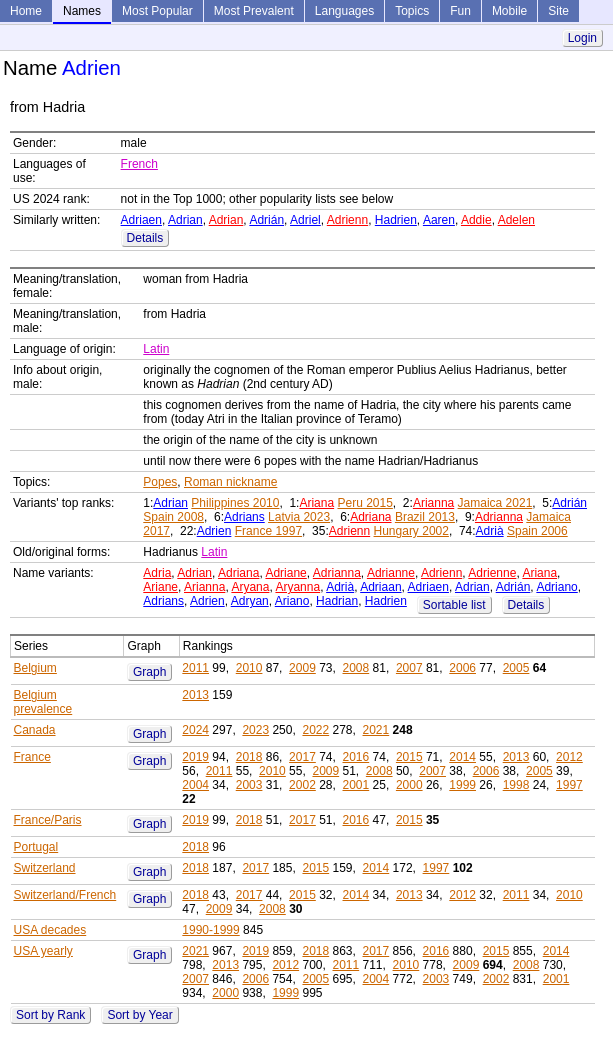 Image resolution: width=613 pixels, height=1042 pixels. Describe the element at coordinates (556, 587) in the screenshot. I see `Adriano` at that location.